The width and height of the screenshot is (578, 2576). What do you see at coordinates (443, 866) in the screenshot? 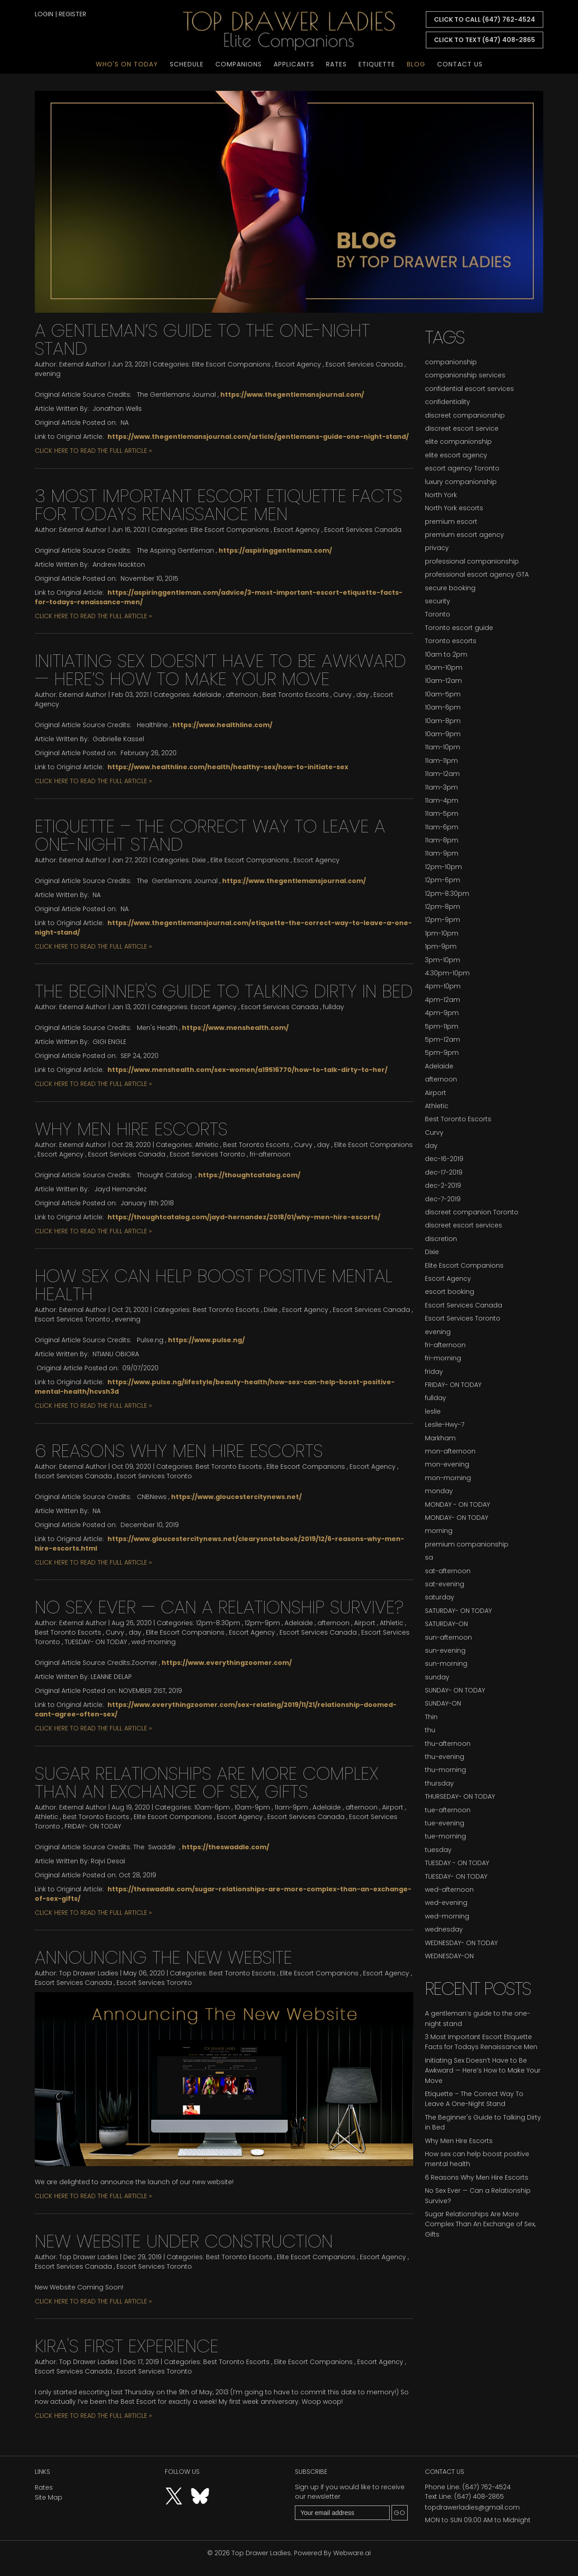
I see `12pm-10pm` at bounding box center [443, 866].